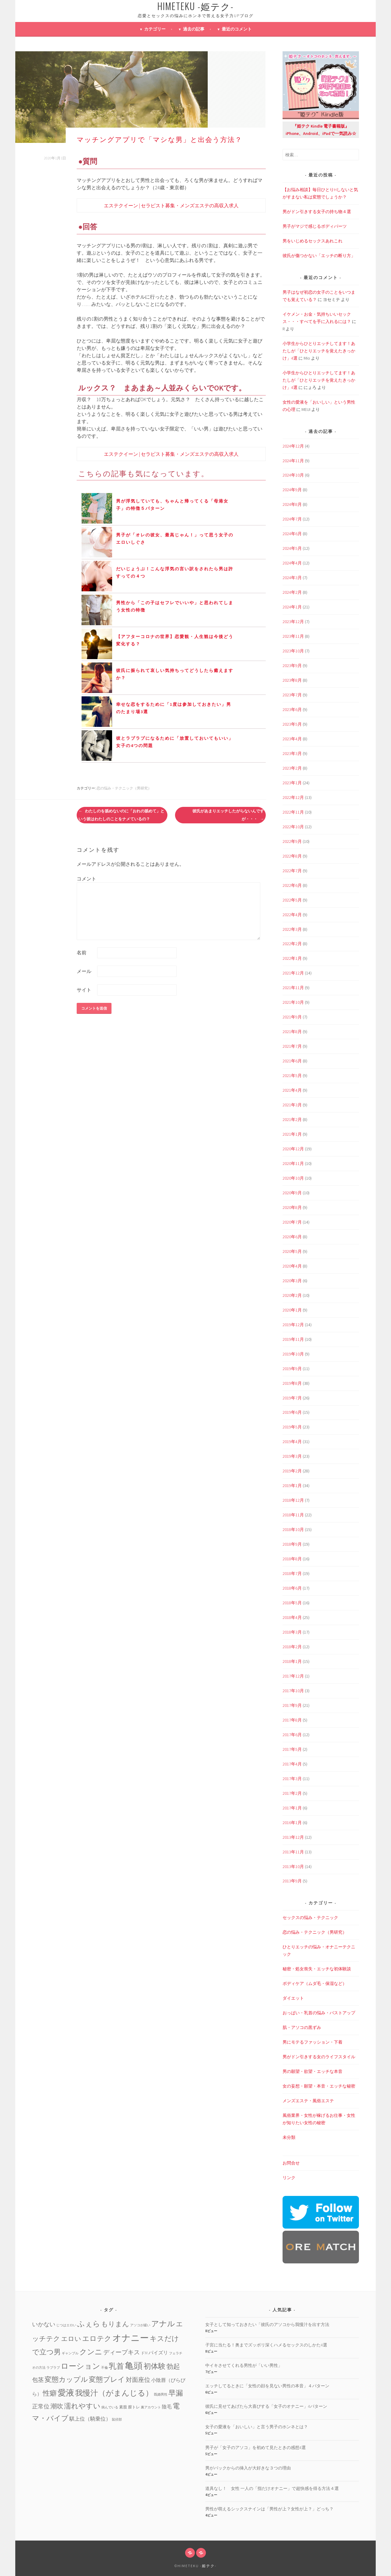 This screenshot has height=2576, width=391. What do you see at coordinates (292, 533) in the screenshot?
I see `2024年6月` at bounding box center [292, 533].